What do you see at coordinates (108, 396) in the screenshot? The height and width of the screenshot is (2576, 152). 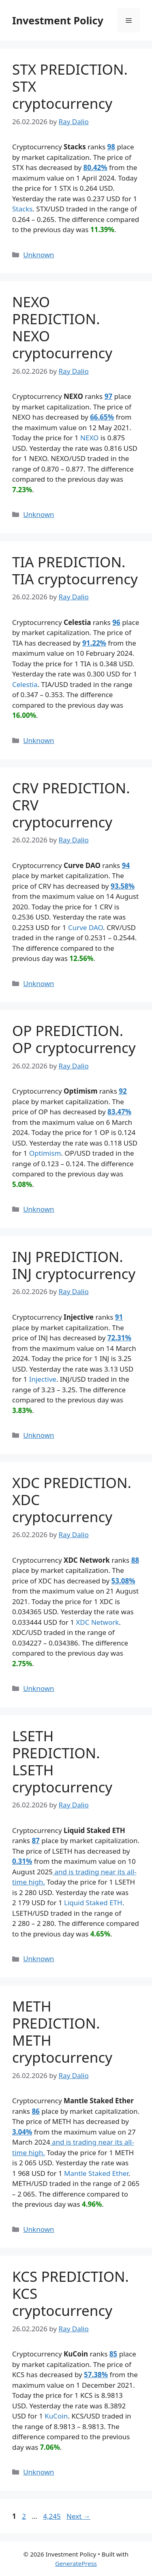 I see `97` at bounding box center [108, 396].